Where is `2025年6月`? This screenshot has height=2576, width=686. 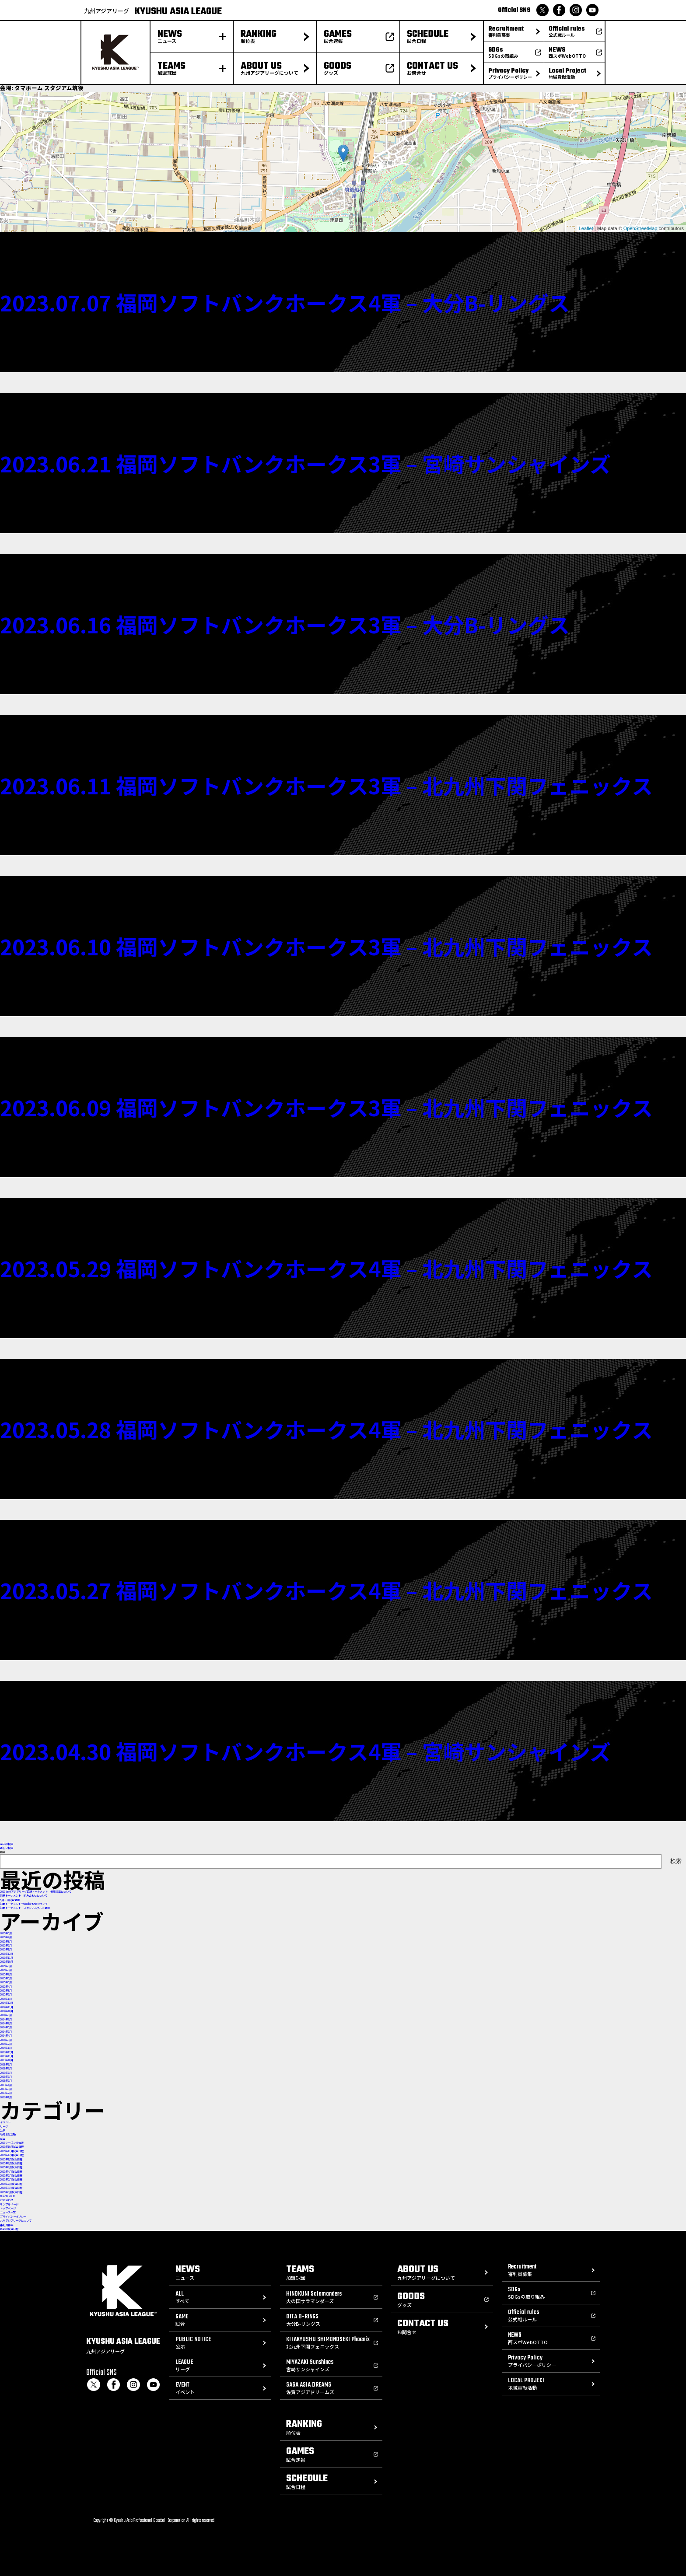 2025年6月 is located at coordinates (6, 1978).